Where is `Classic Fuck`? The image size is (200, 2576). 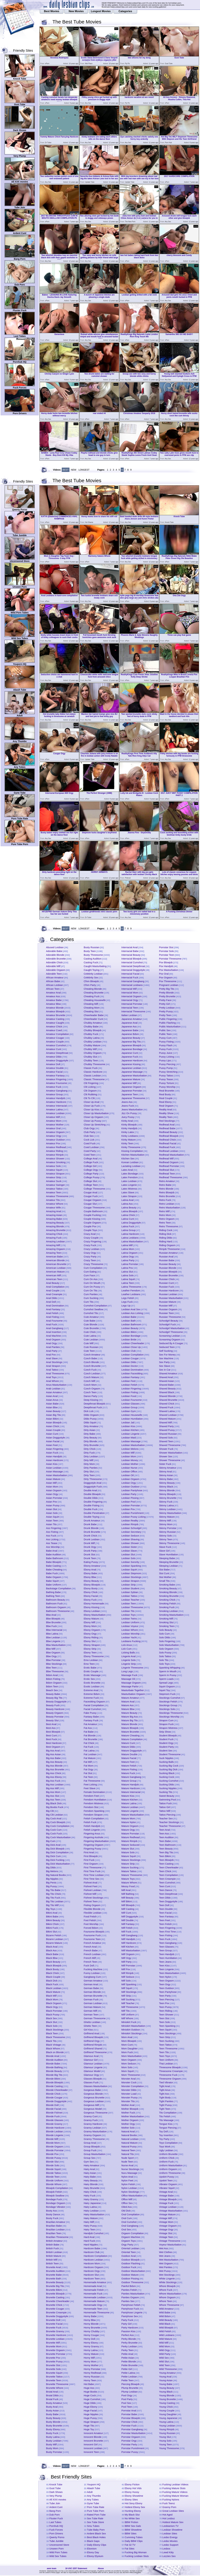
Classic Fuck is located at coordinates (91, 1068).